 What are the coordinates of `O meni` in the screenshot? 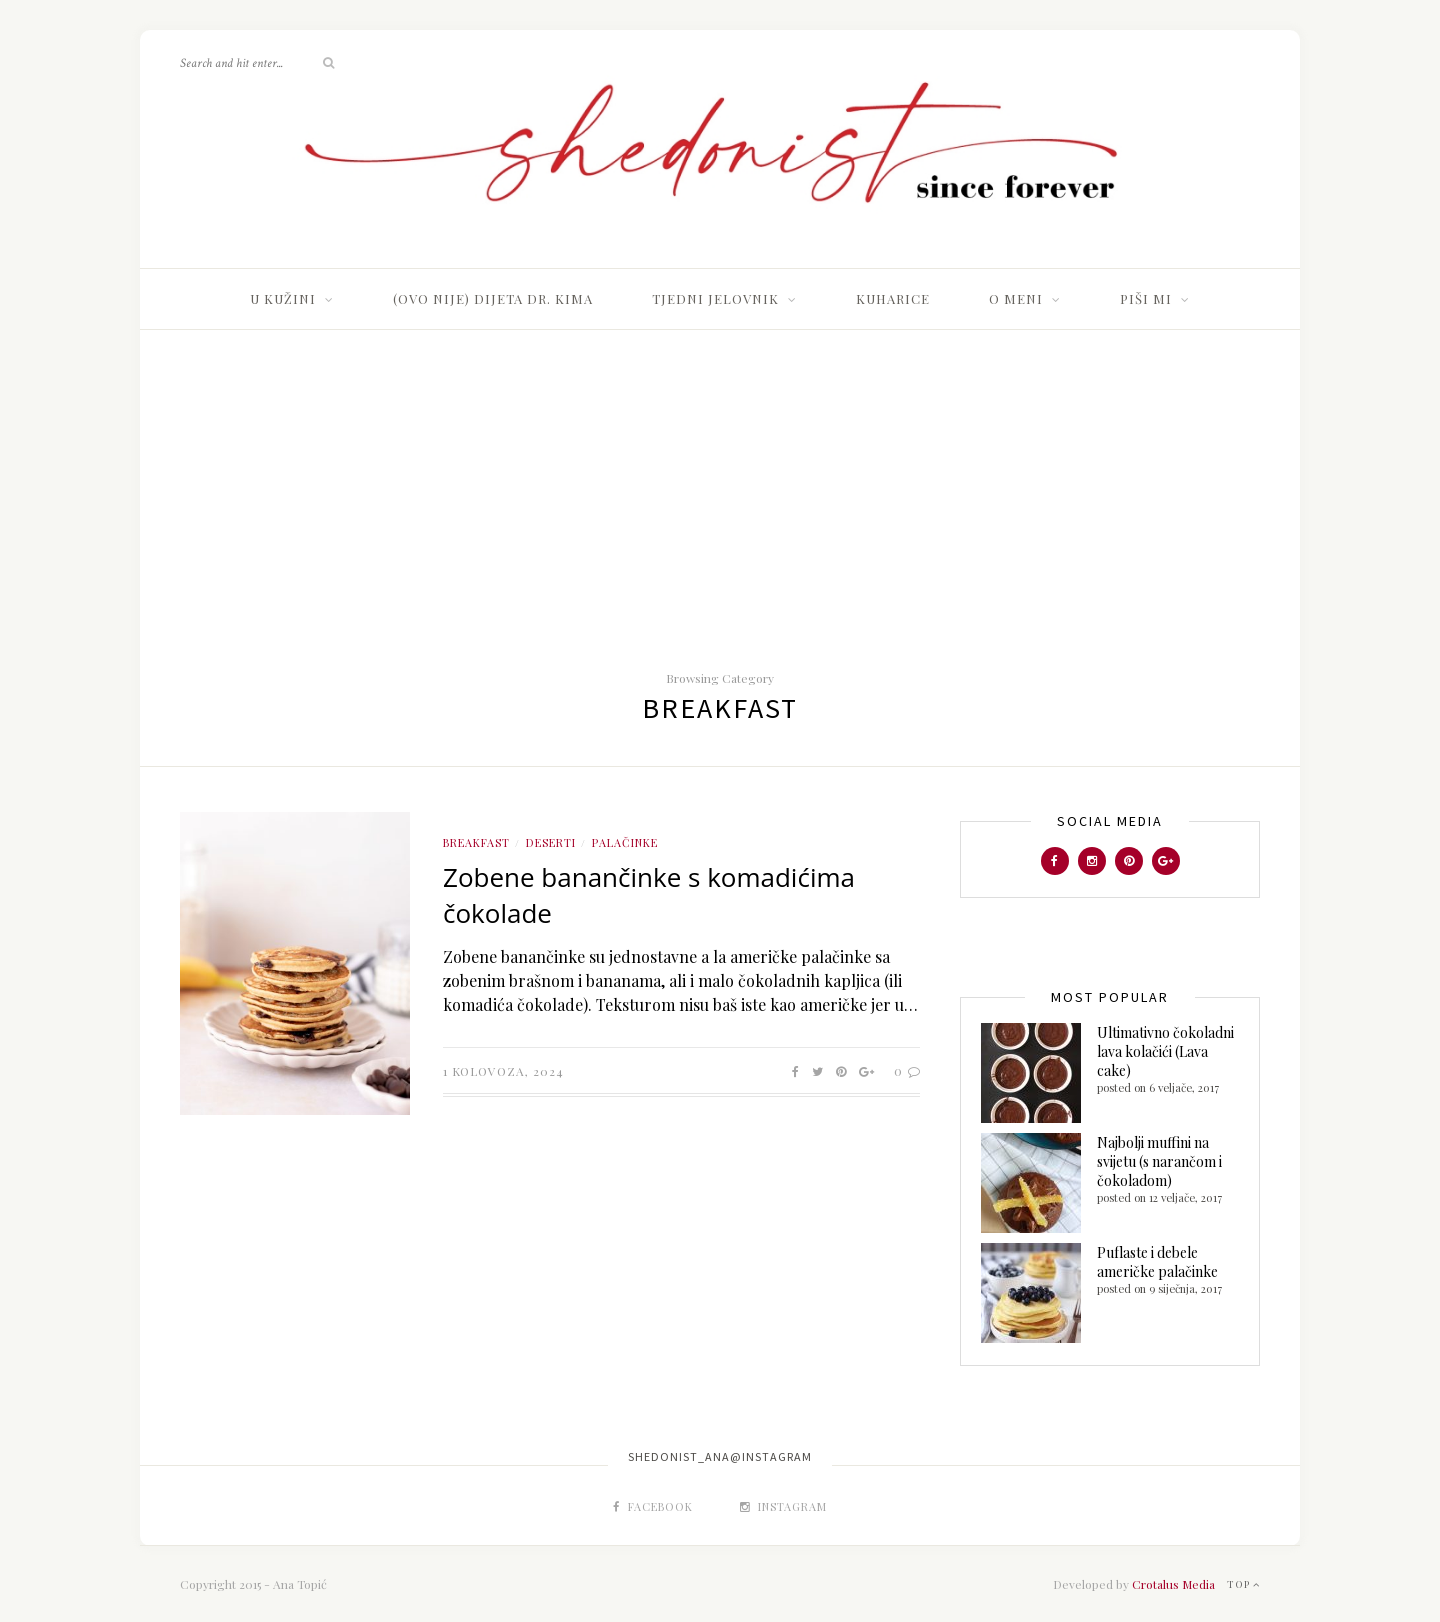 It's located at (1016, 298).